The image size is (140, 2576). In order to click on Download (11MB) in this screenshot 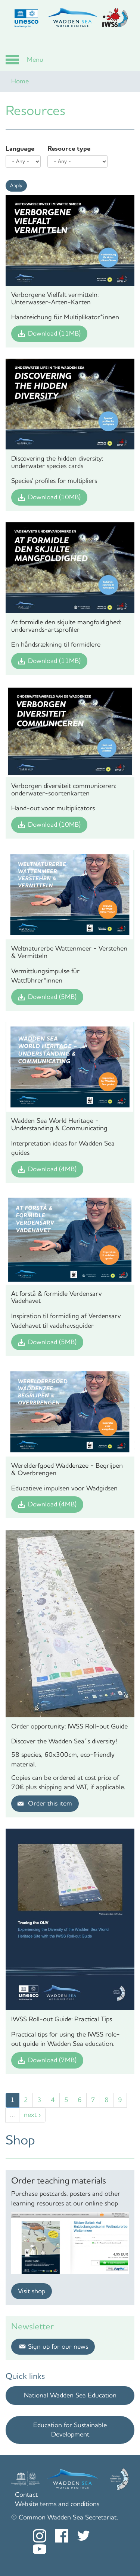, I will do `click(54, 333)`.